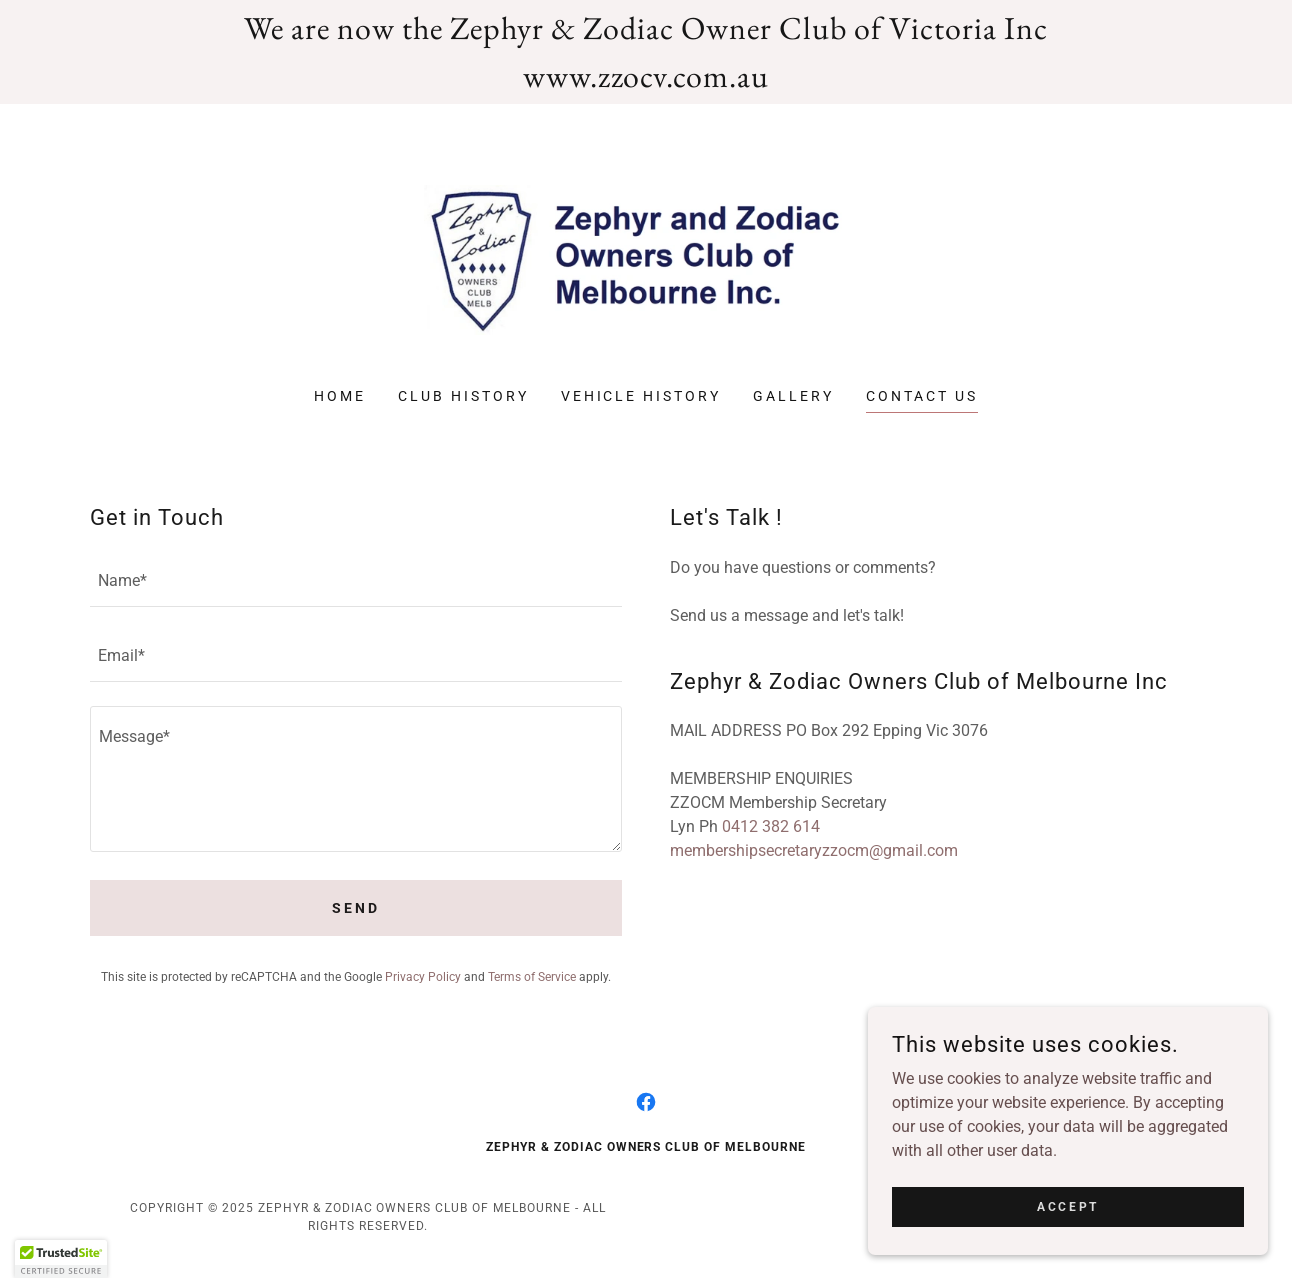  What do you see at coordinates (340, 396) in the screenshot?
I see `Home [link]` at bounding box center [340, 396].